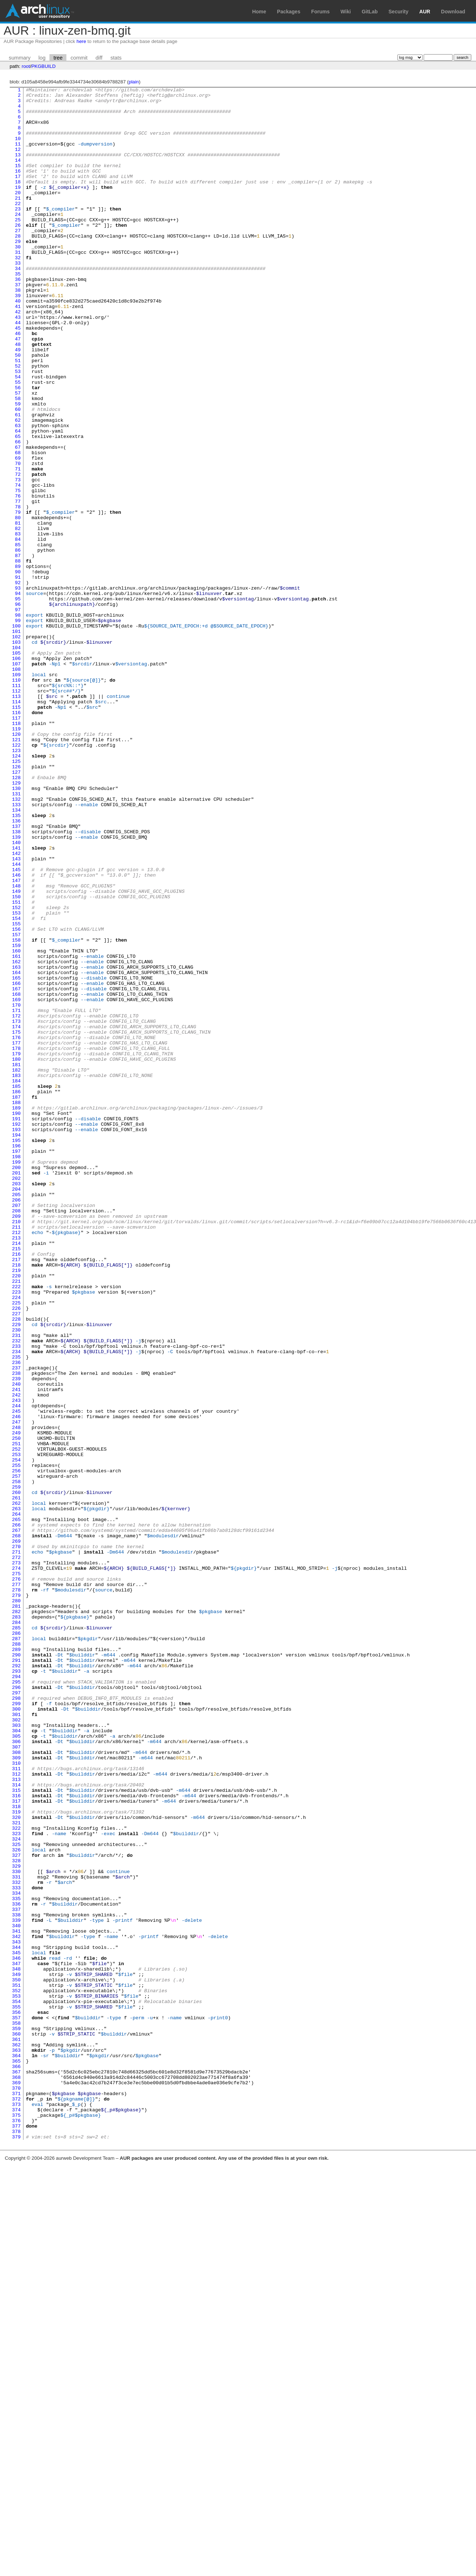 This screenshot has width=476, height=2576. What do you see at coordinates (16, 1481) in the screenshot?
I see `215` at bounding box center [16, 1481].